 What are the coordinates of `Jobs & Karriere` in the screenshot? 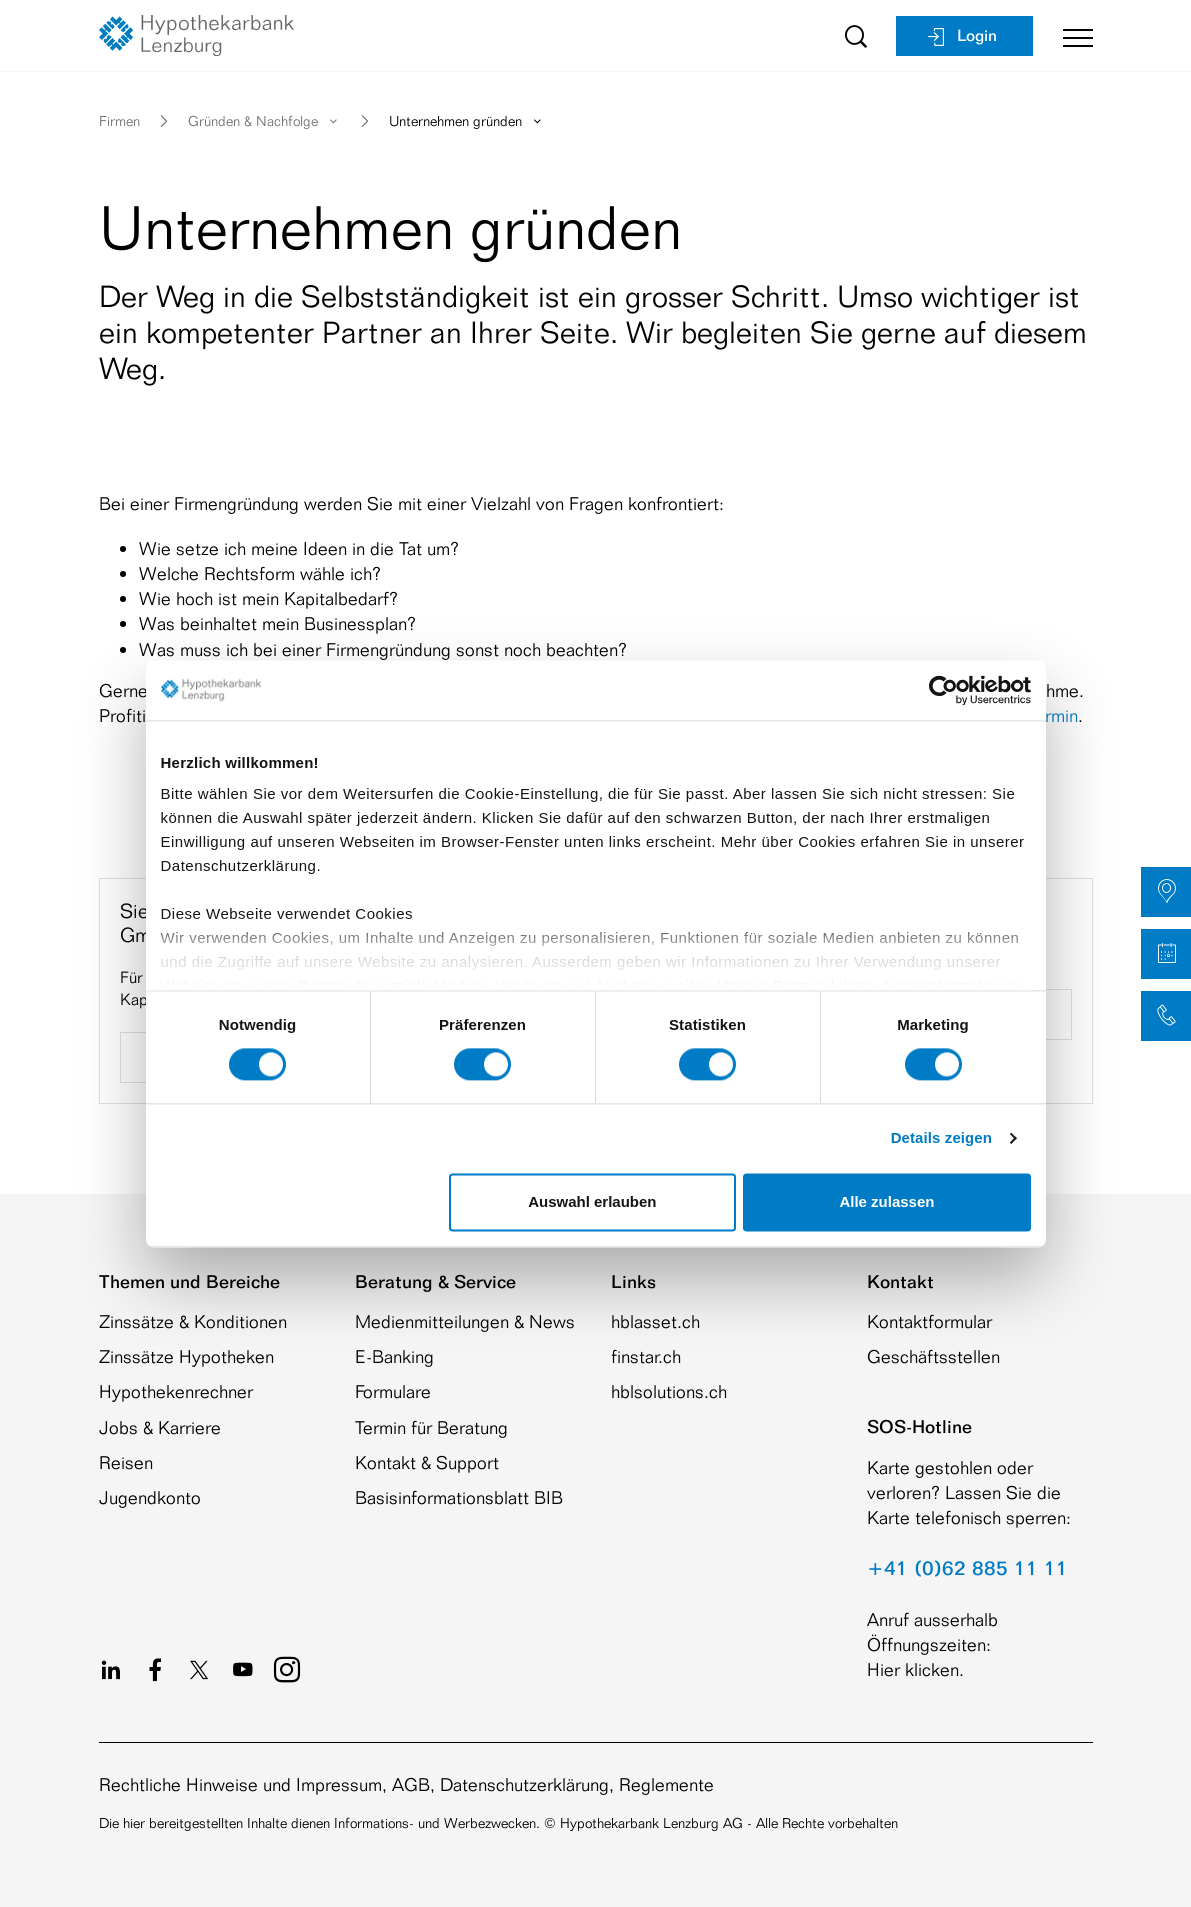 It's located at (160, 1427).